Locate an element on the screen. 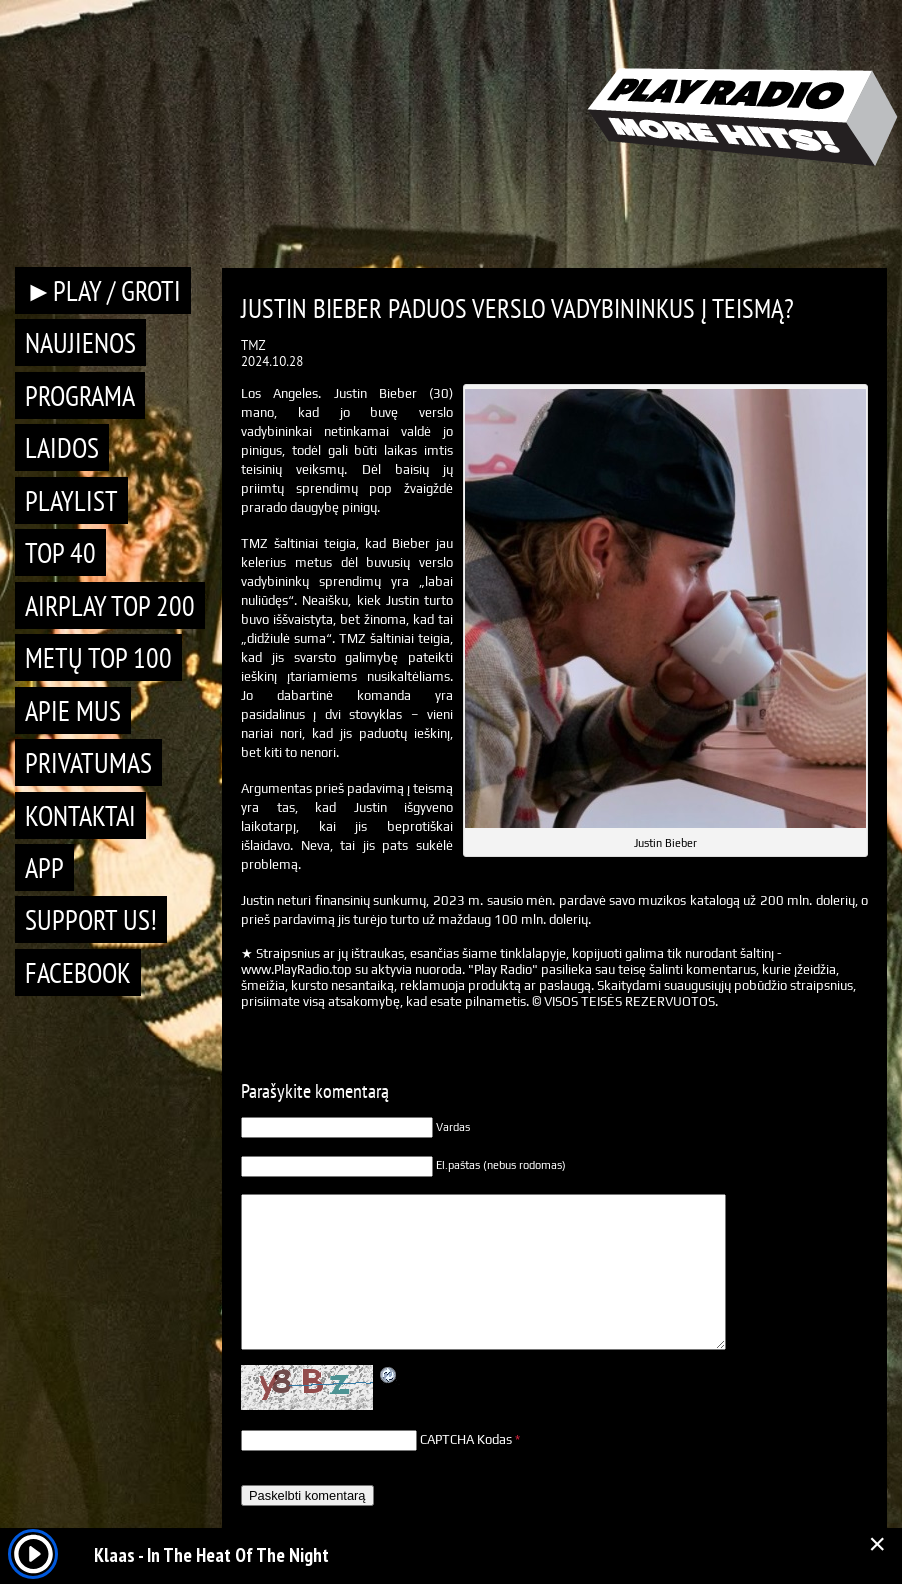  CAPTCHA Kodas is located at coordinates (466, 1439).